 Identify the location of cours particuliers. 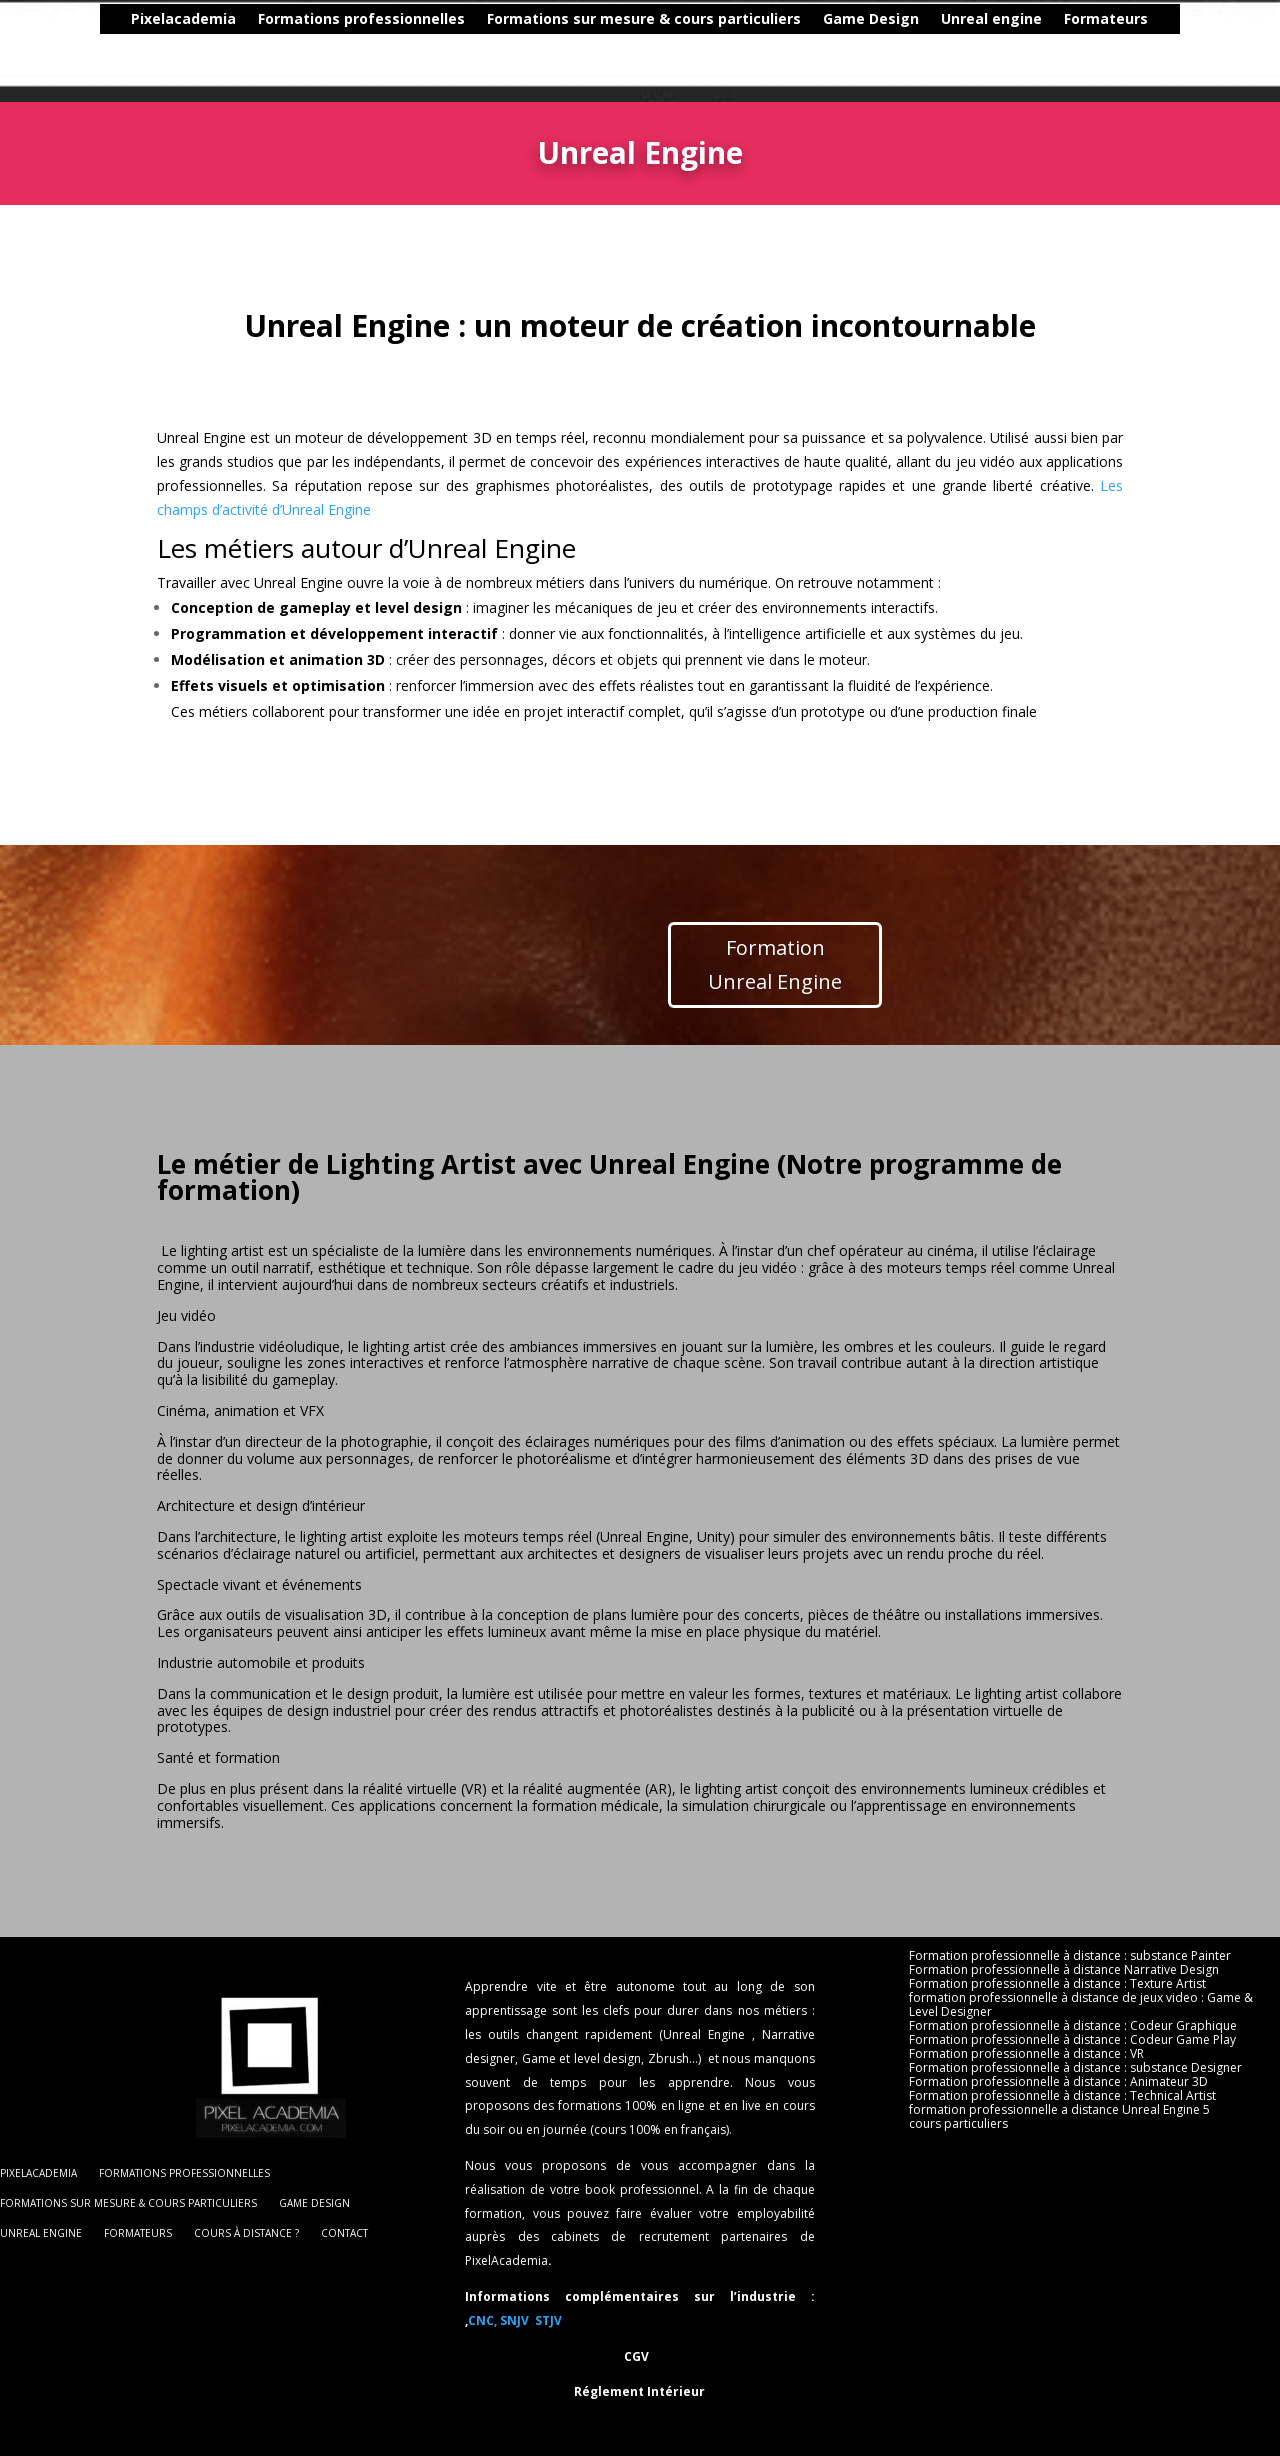
(958, 2124).